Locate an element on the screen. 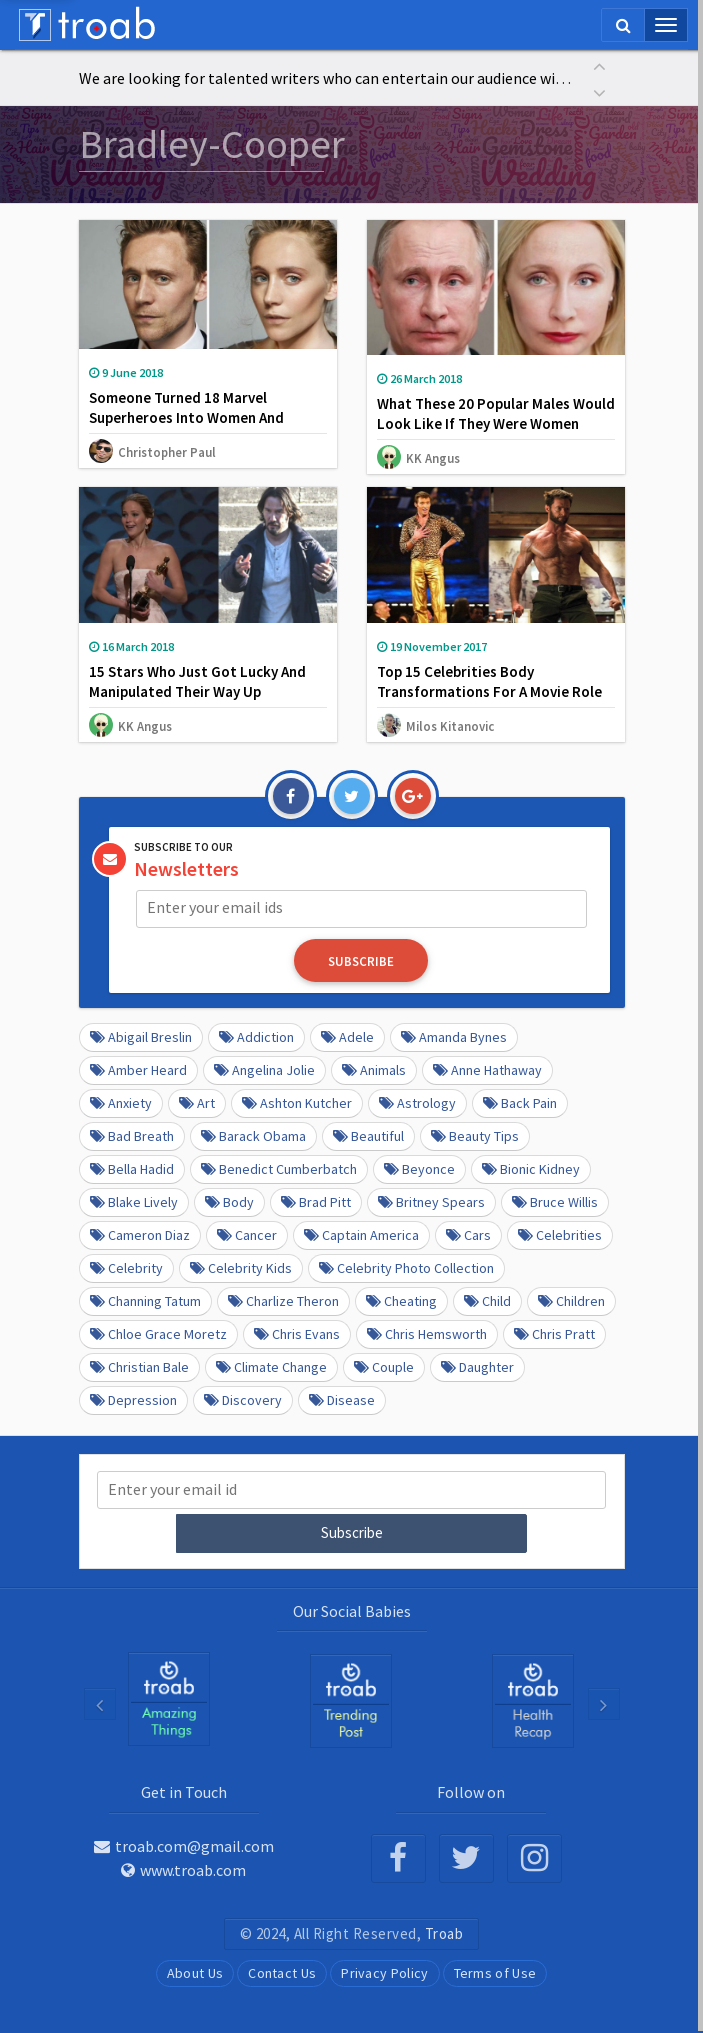 The image size is (703, 2033). Blake Lively is located at coordinates (134, 1201).